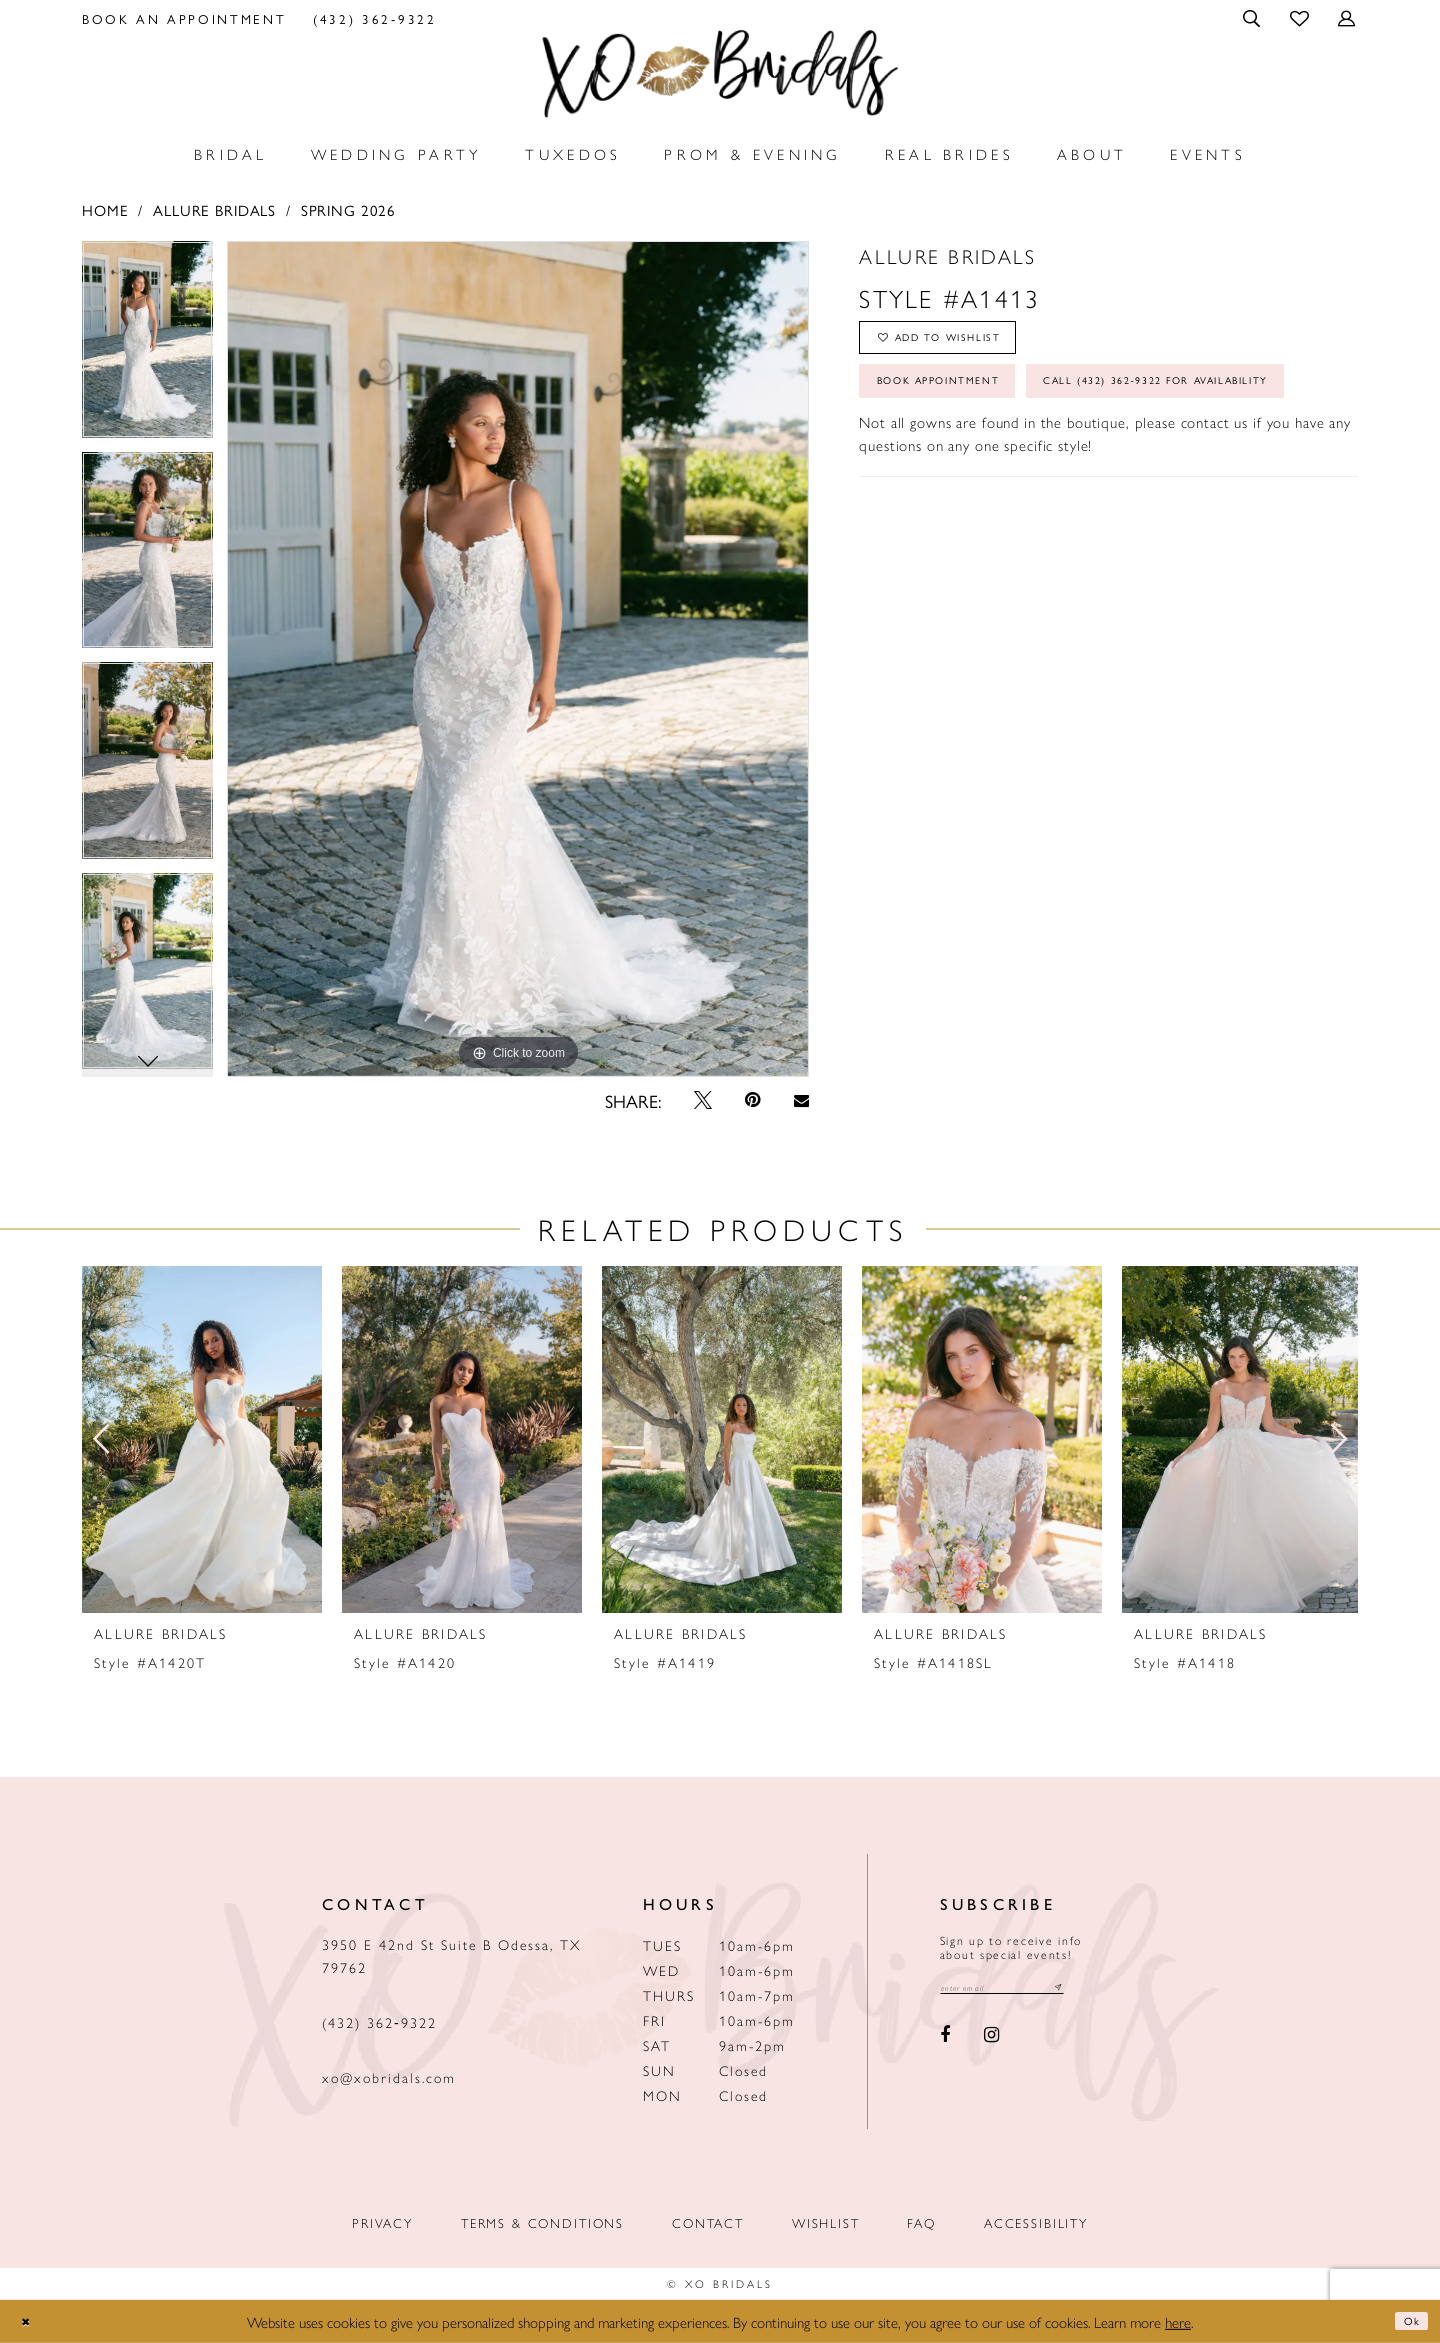  What do you see at coordinates (708, 2222) in the screenshot?
I see `Contact` at bounding box center [708, 2222].